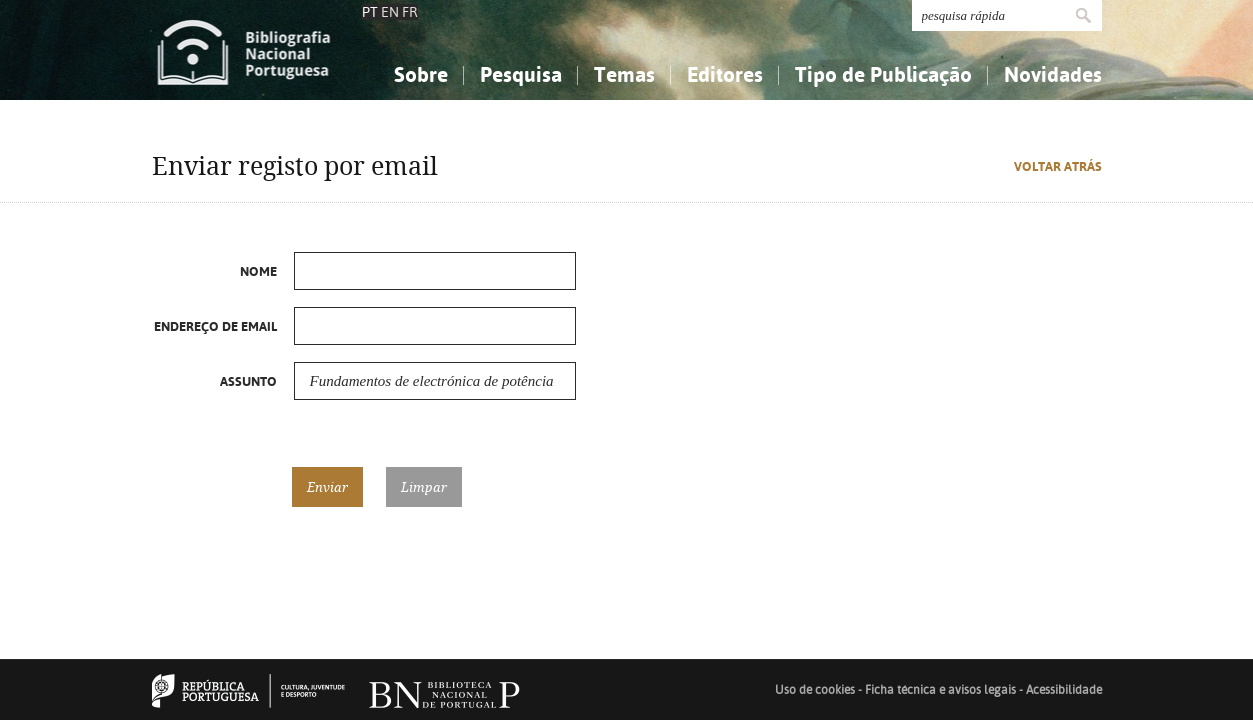 The height and width of the screenshot is (720, 1253). Describe the element at coordinates (390, 12) in the screenshot. I see `EN` at that location.